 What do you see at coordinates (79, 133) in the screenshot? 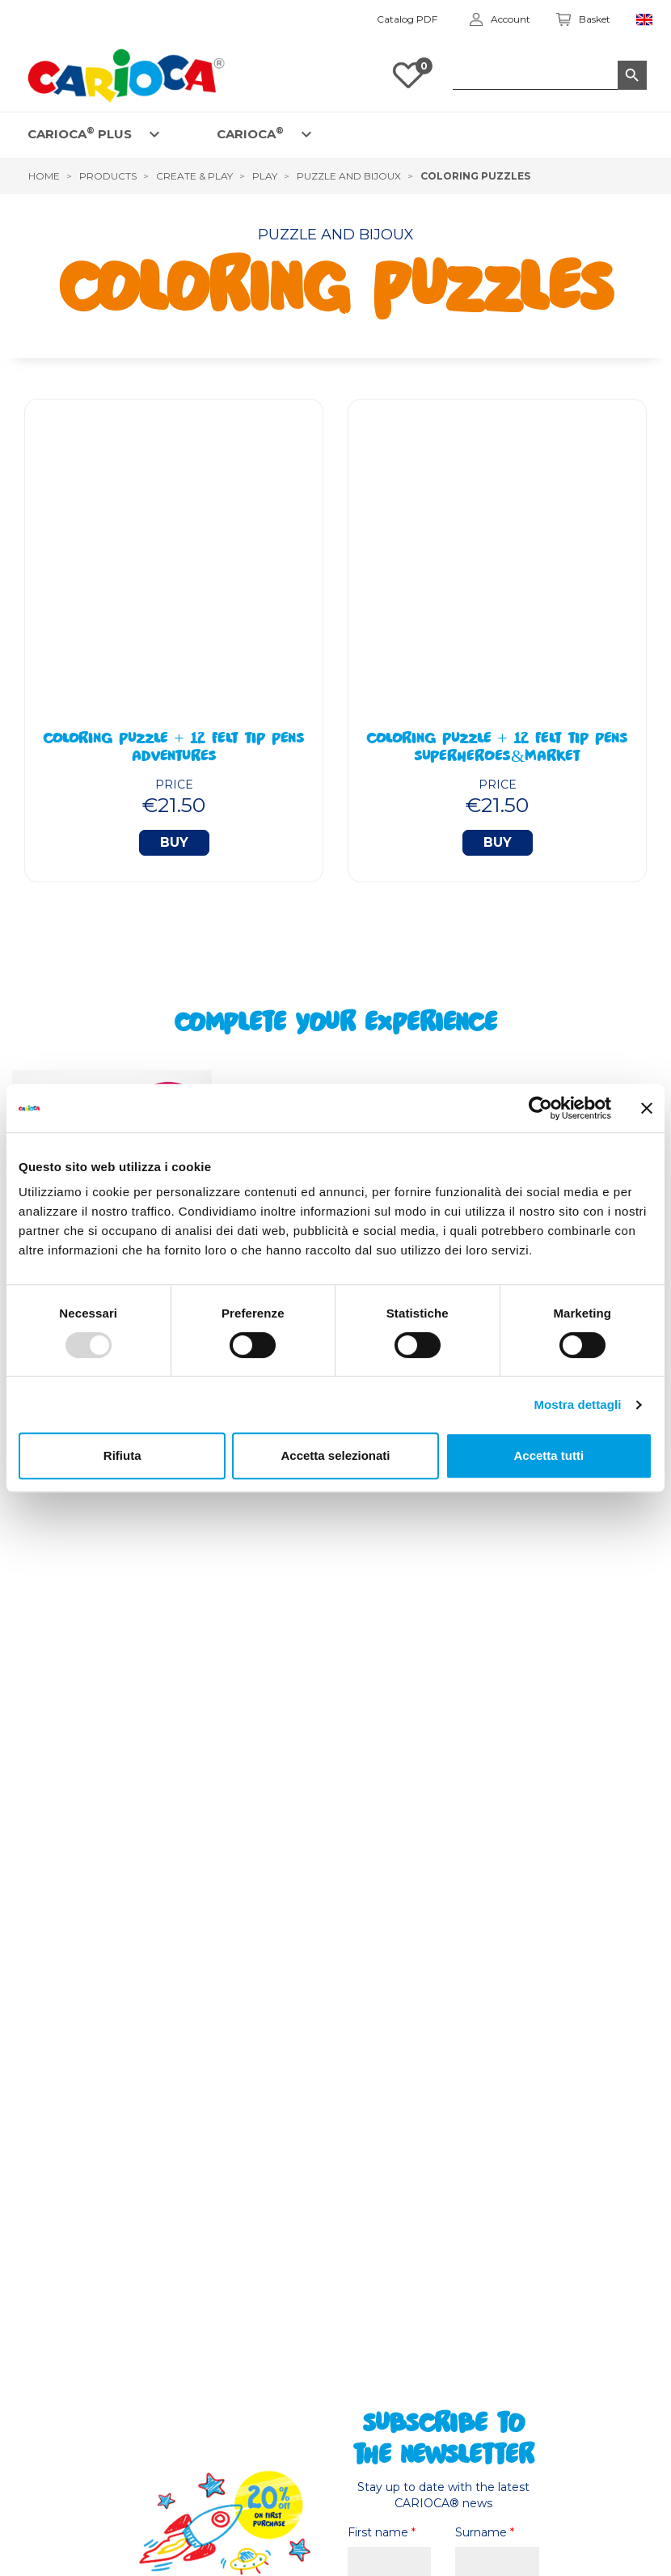
I see `CARIOCA PLUS` at bounding box center [79, 133].